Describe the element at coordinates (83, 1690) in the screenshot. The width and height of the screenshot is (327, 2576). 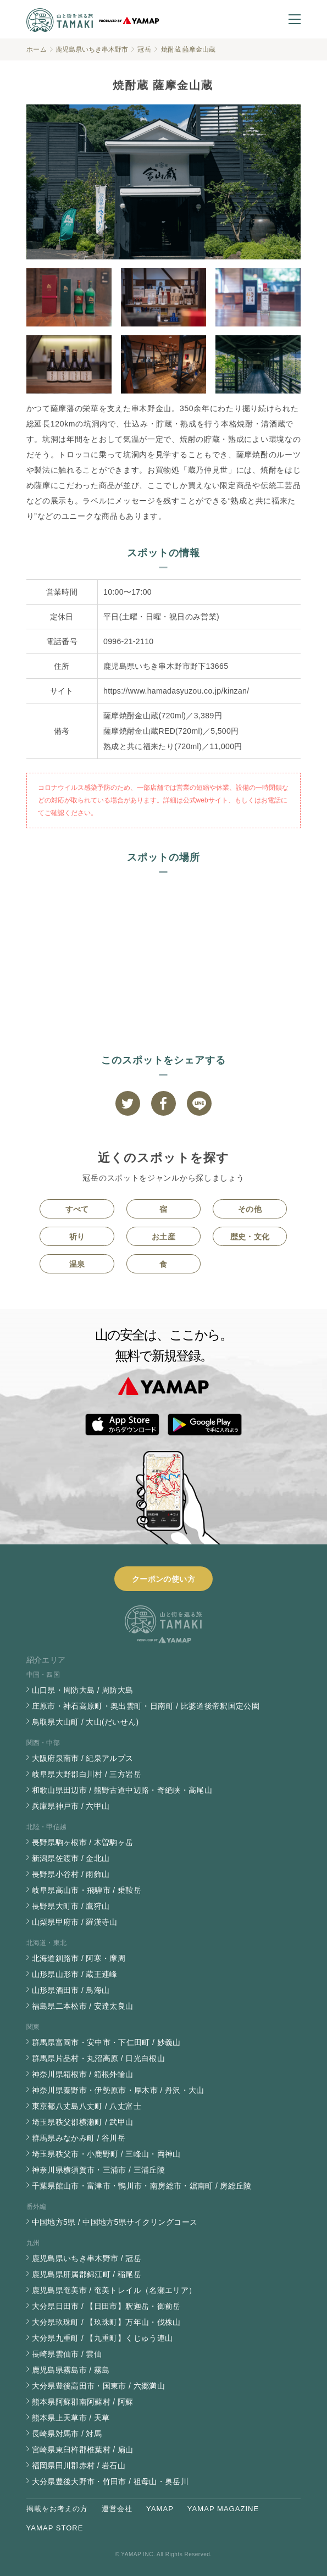
I see `山口県・周防大島 / 周防大島` at that location.